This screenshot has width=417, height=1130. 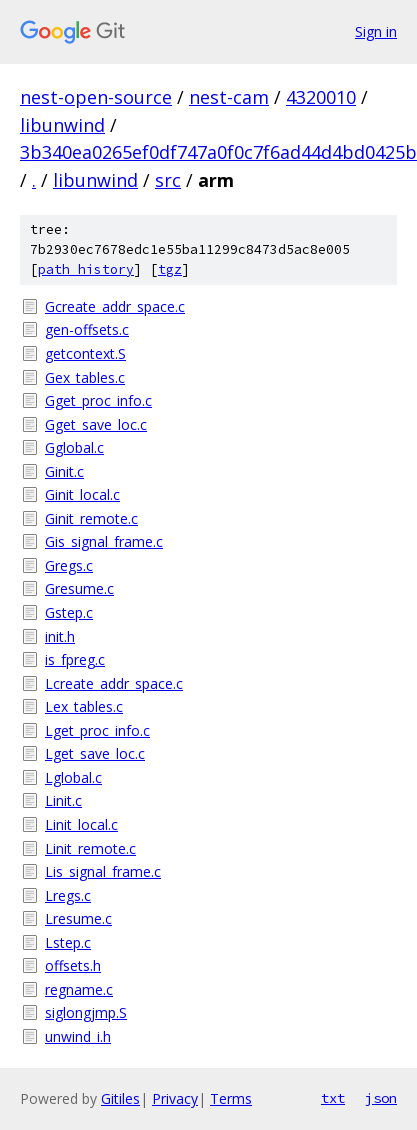 I want to click on init.h, so click(x=60, y=636).